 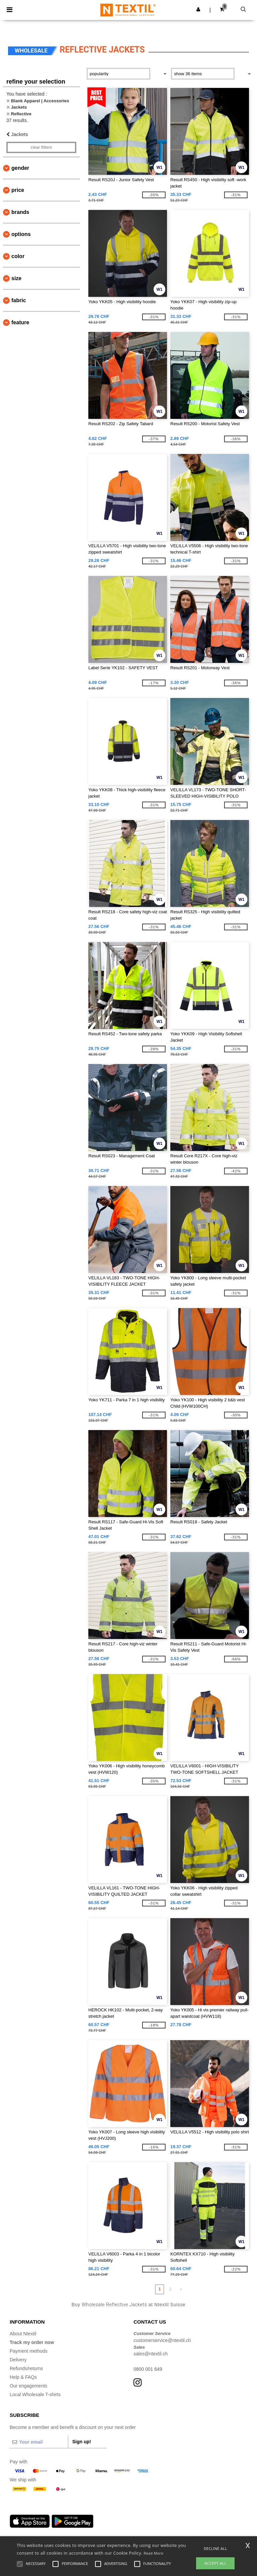 What do you see at coordinates (151, 2353) in the screenshot?
I see `sales@ntextil.ch` at bounding box center [151, 2353].